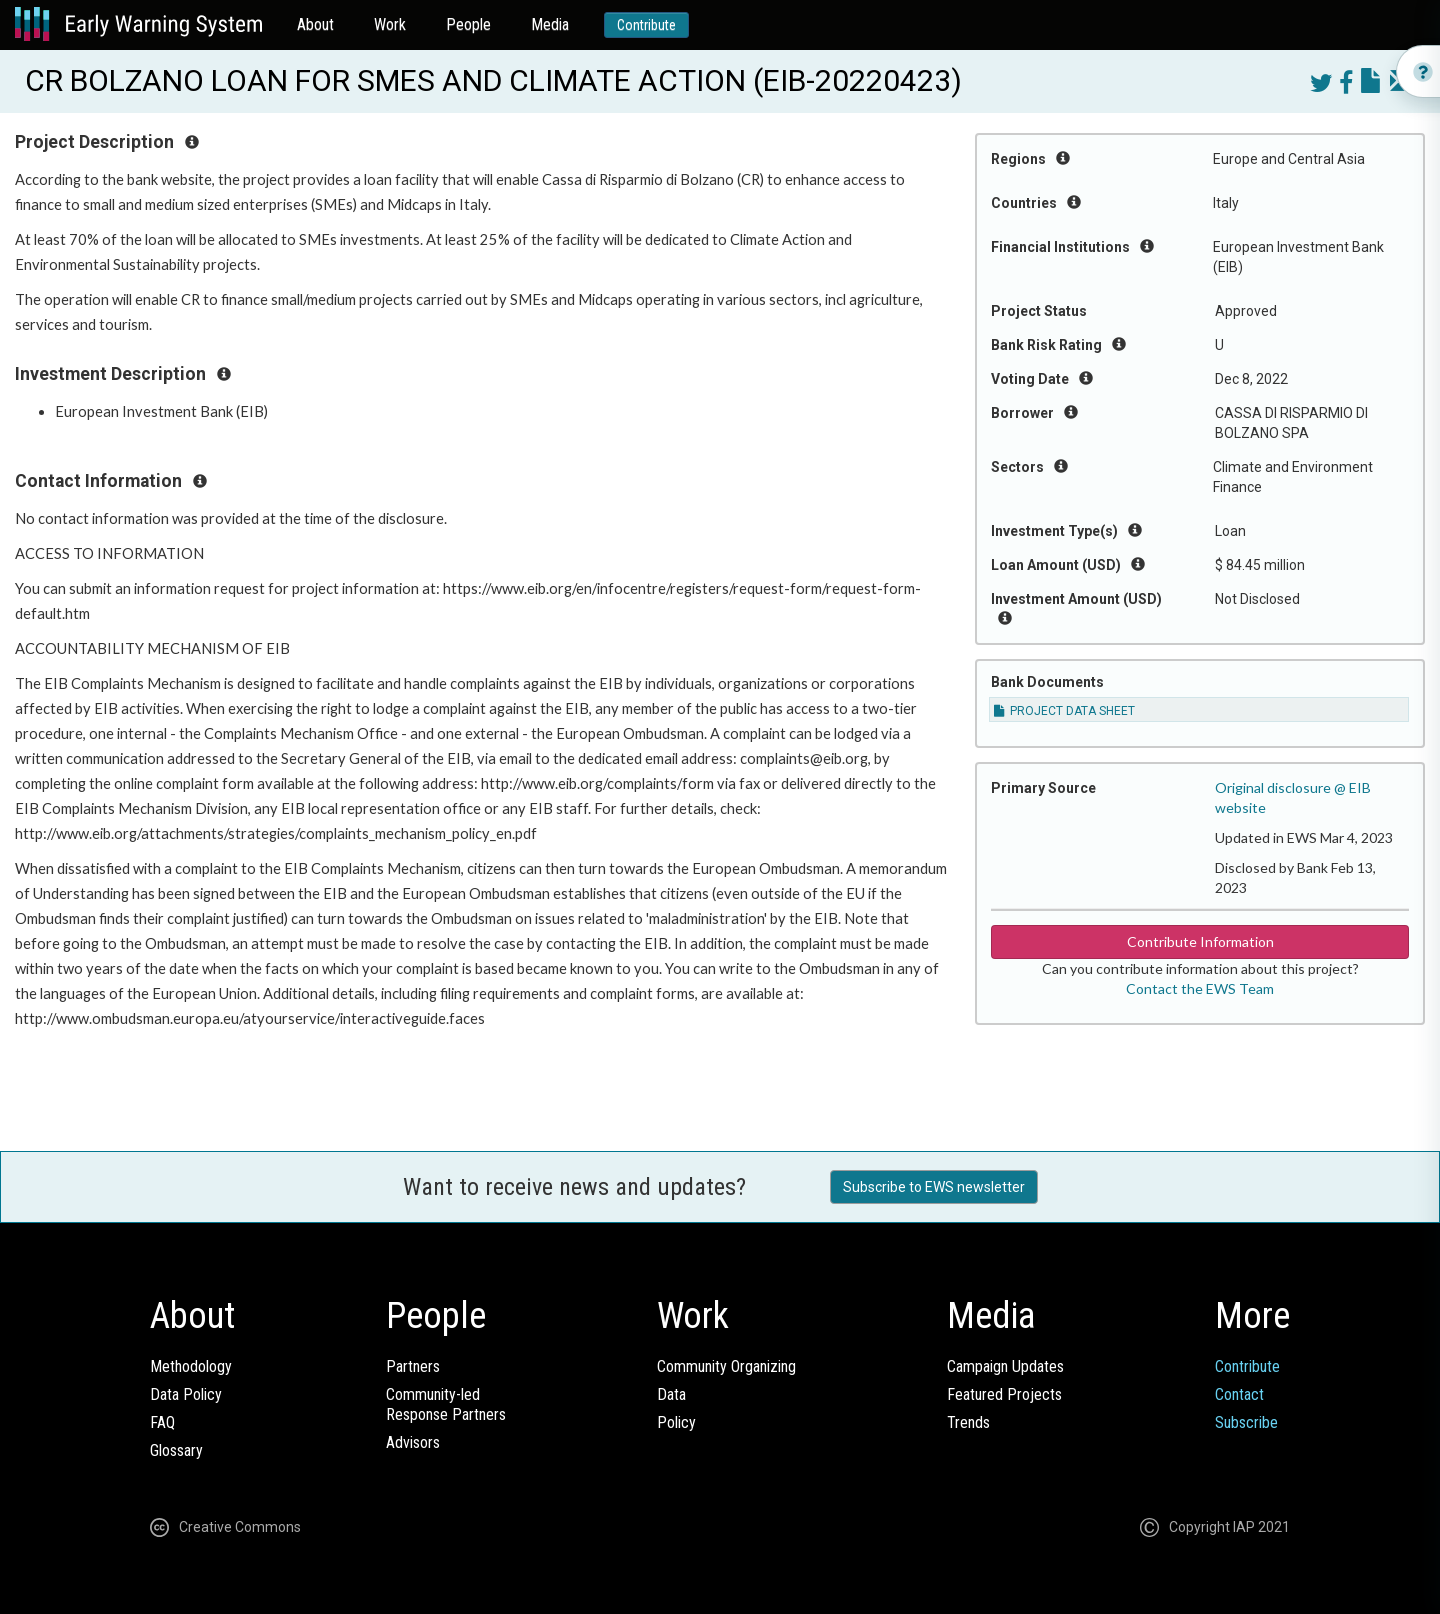  I want to click on Advisors, so click(413, 1442).